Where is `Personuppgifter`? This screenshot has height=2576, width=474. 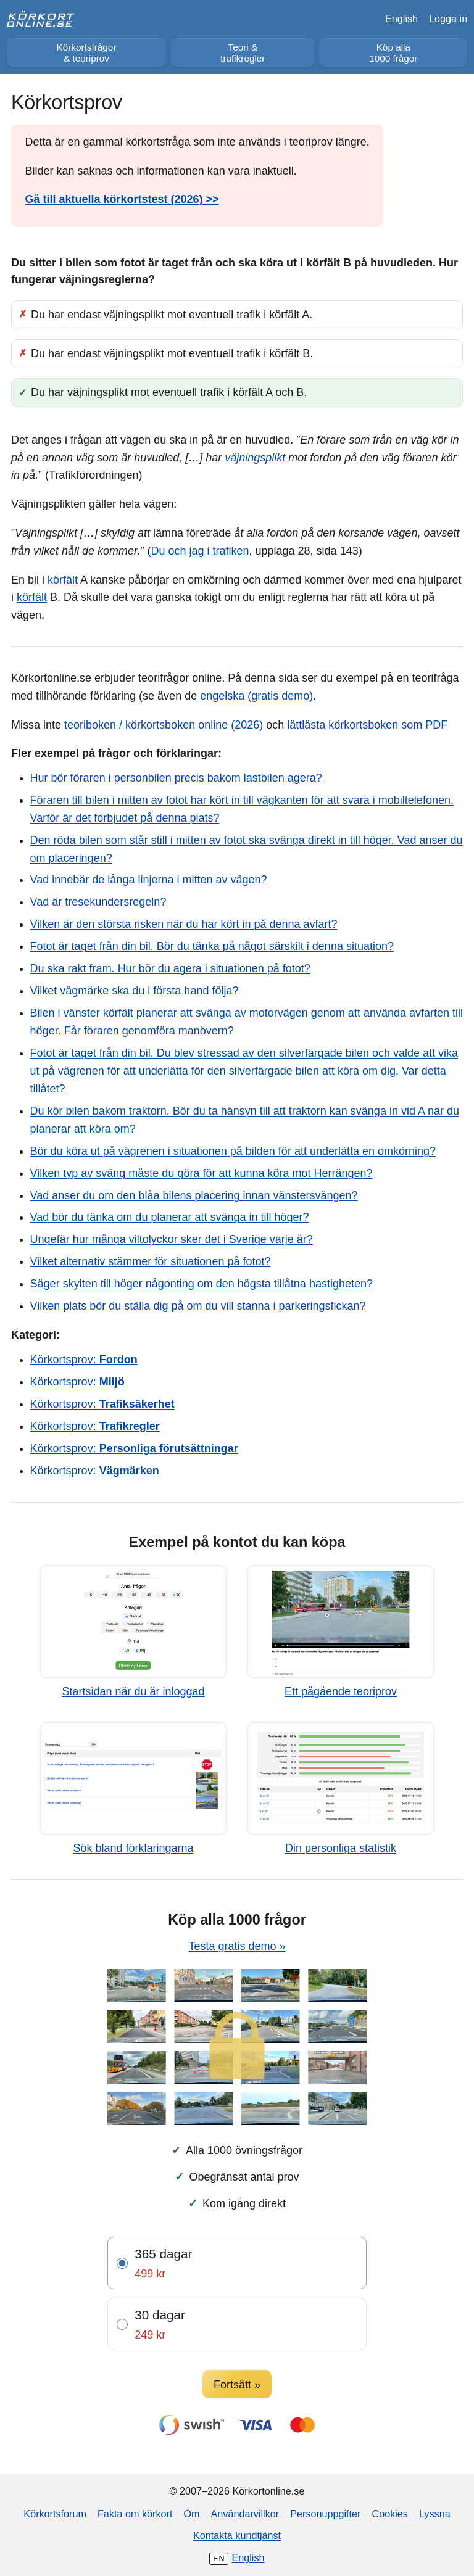 Personuppgifter is located at coordinates (325, 2513).